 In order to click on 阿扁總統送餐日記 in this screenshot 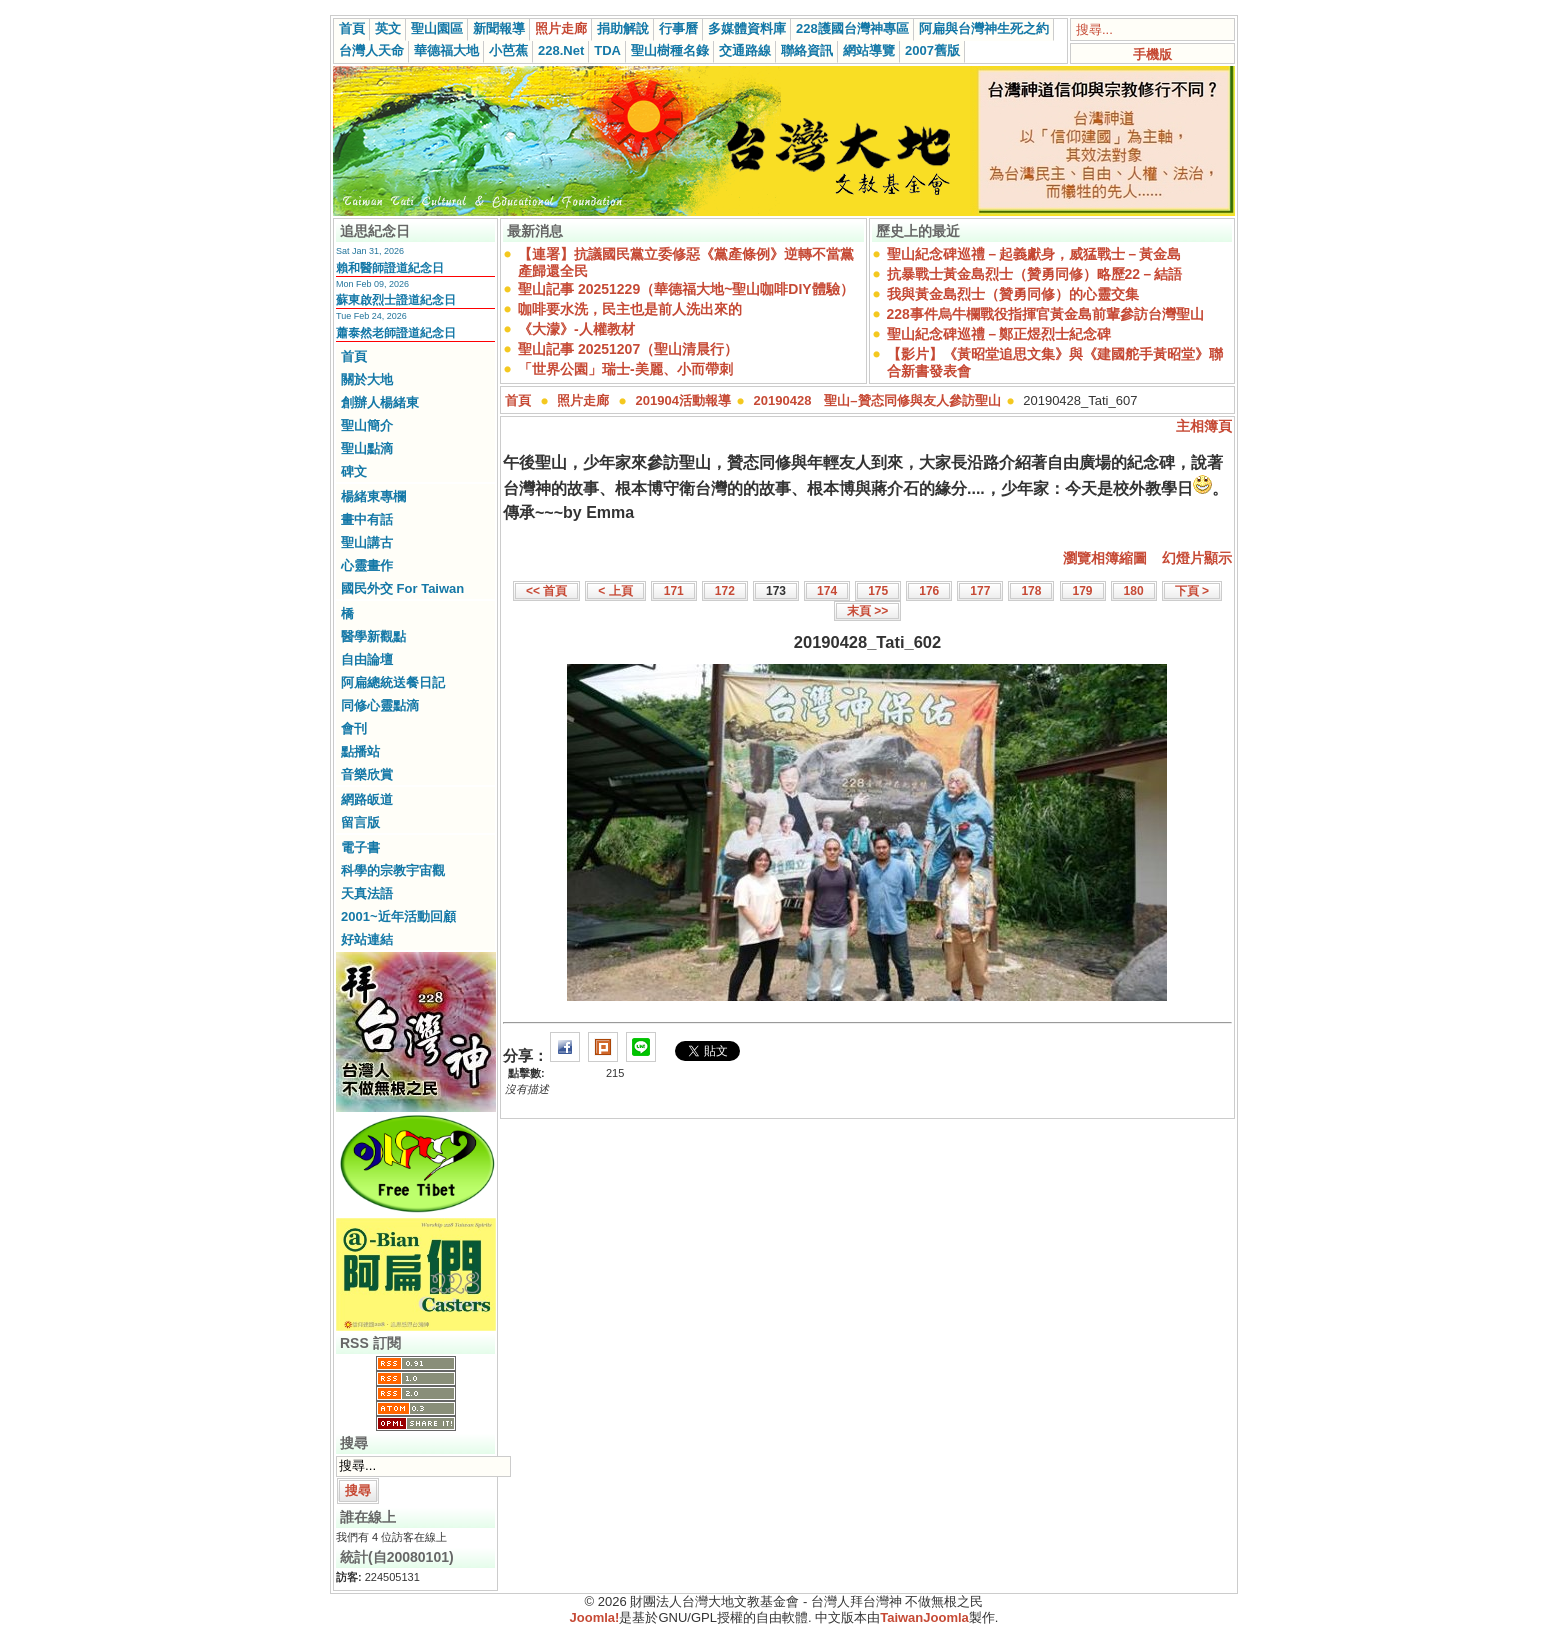, I will do `click(393, 682)`.